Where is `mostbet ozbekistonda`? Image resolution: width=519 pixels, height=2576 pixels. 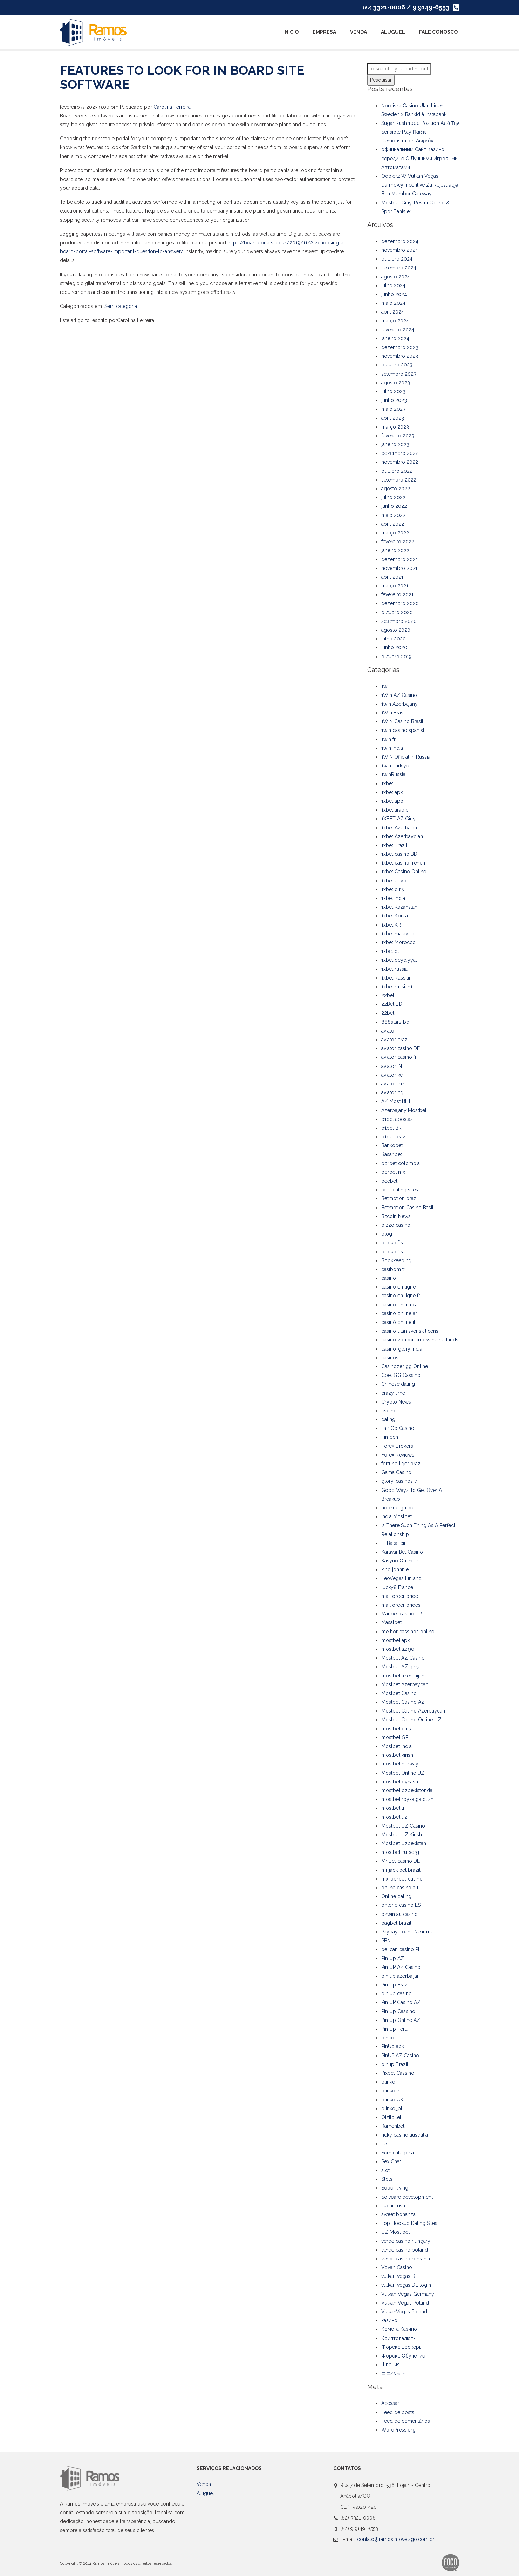
mostbet ozbekistonda is located at coordinates (406, 1790).